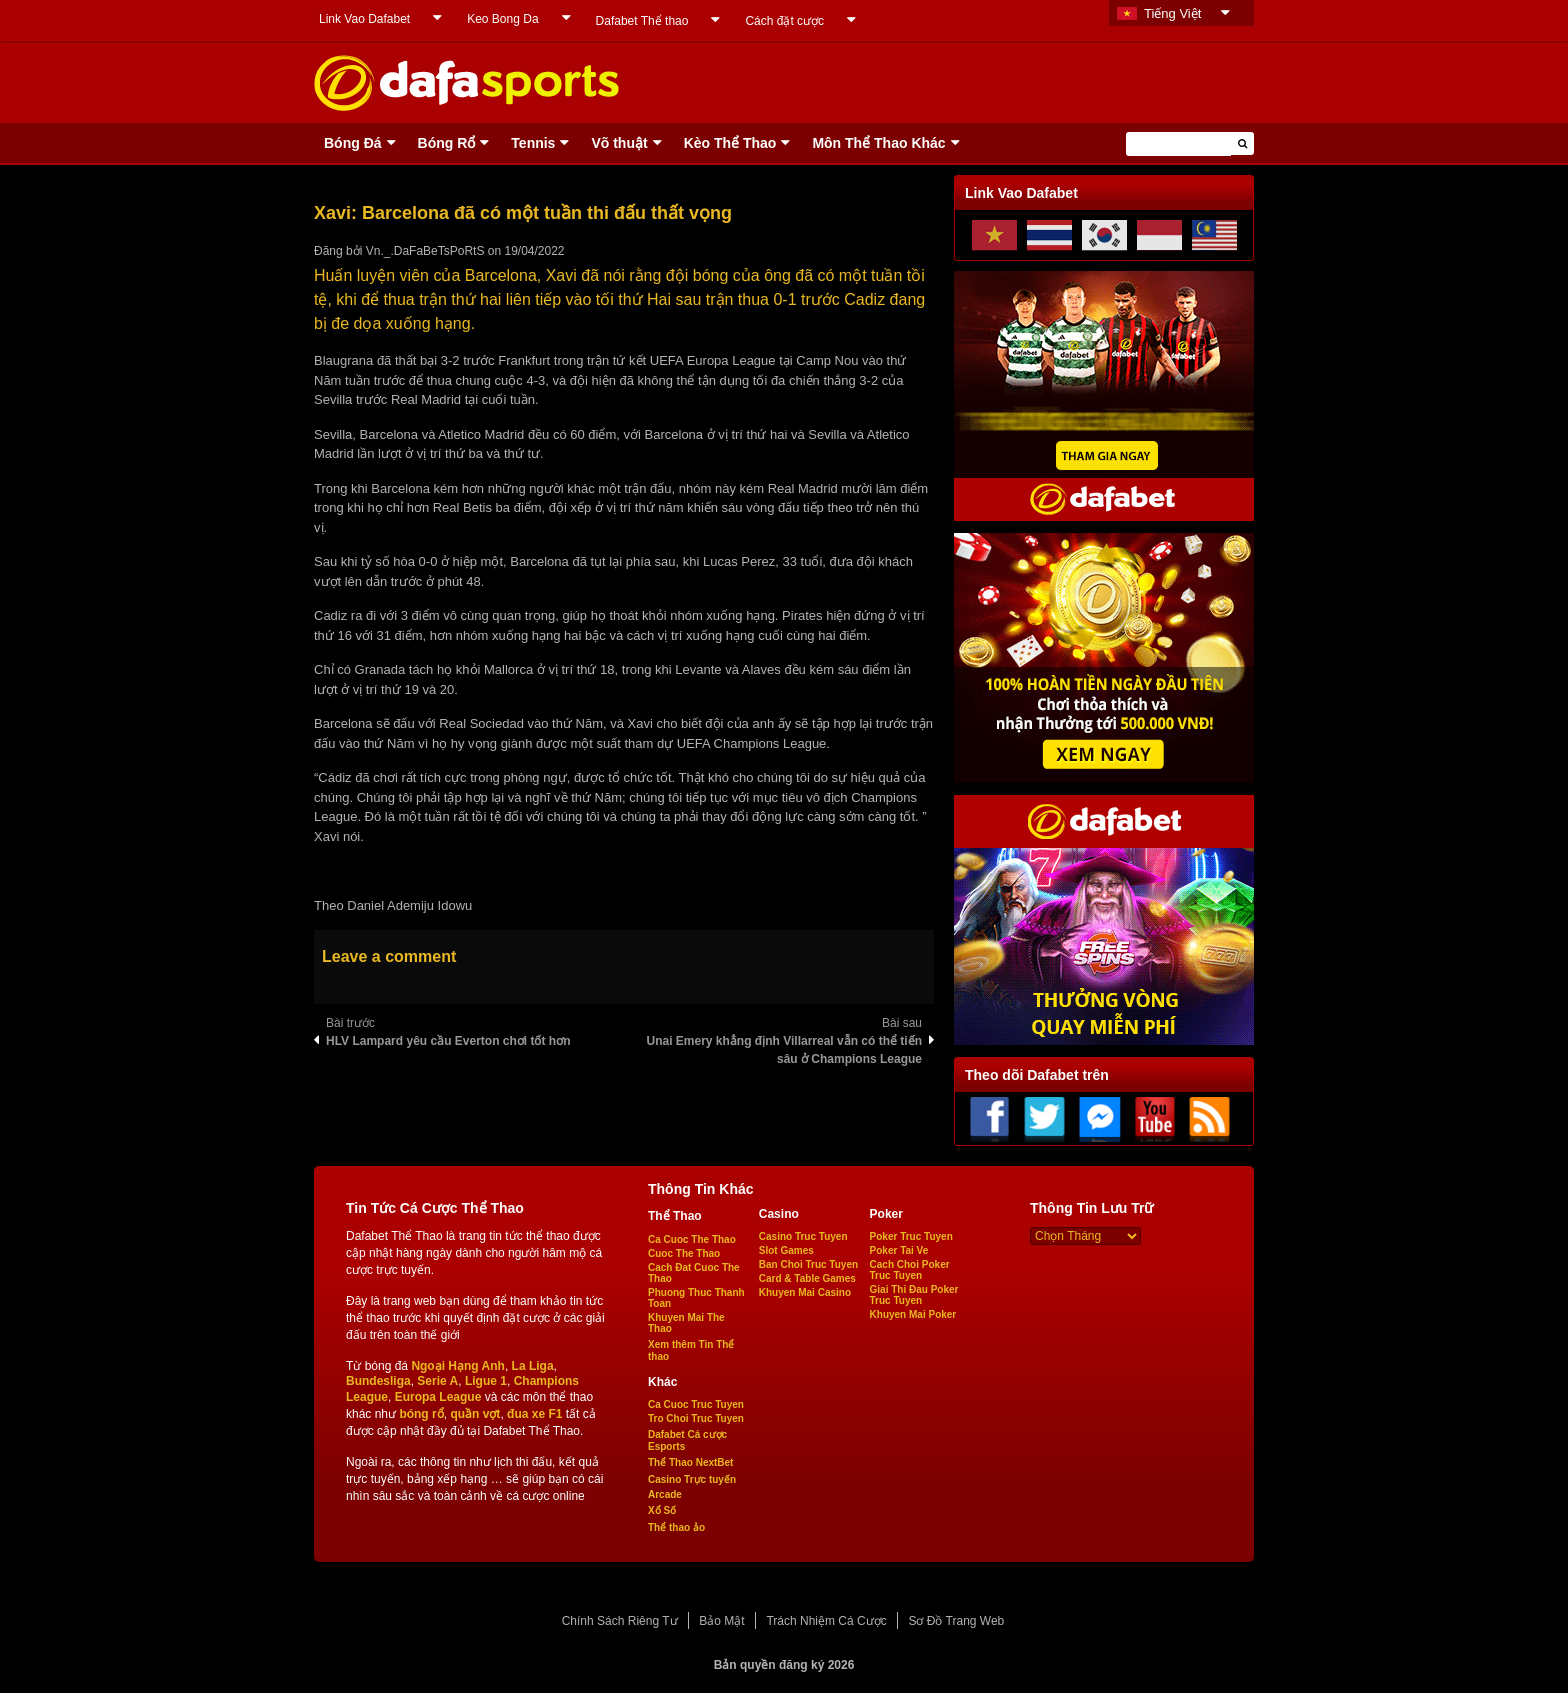  What do you see at coordinates (676, 1527) in the screenshot?
I see `Thể thao ảo` at bounding box center [676, 1527].